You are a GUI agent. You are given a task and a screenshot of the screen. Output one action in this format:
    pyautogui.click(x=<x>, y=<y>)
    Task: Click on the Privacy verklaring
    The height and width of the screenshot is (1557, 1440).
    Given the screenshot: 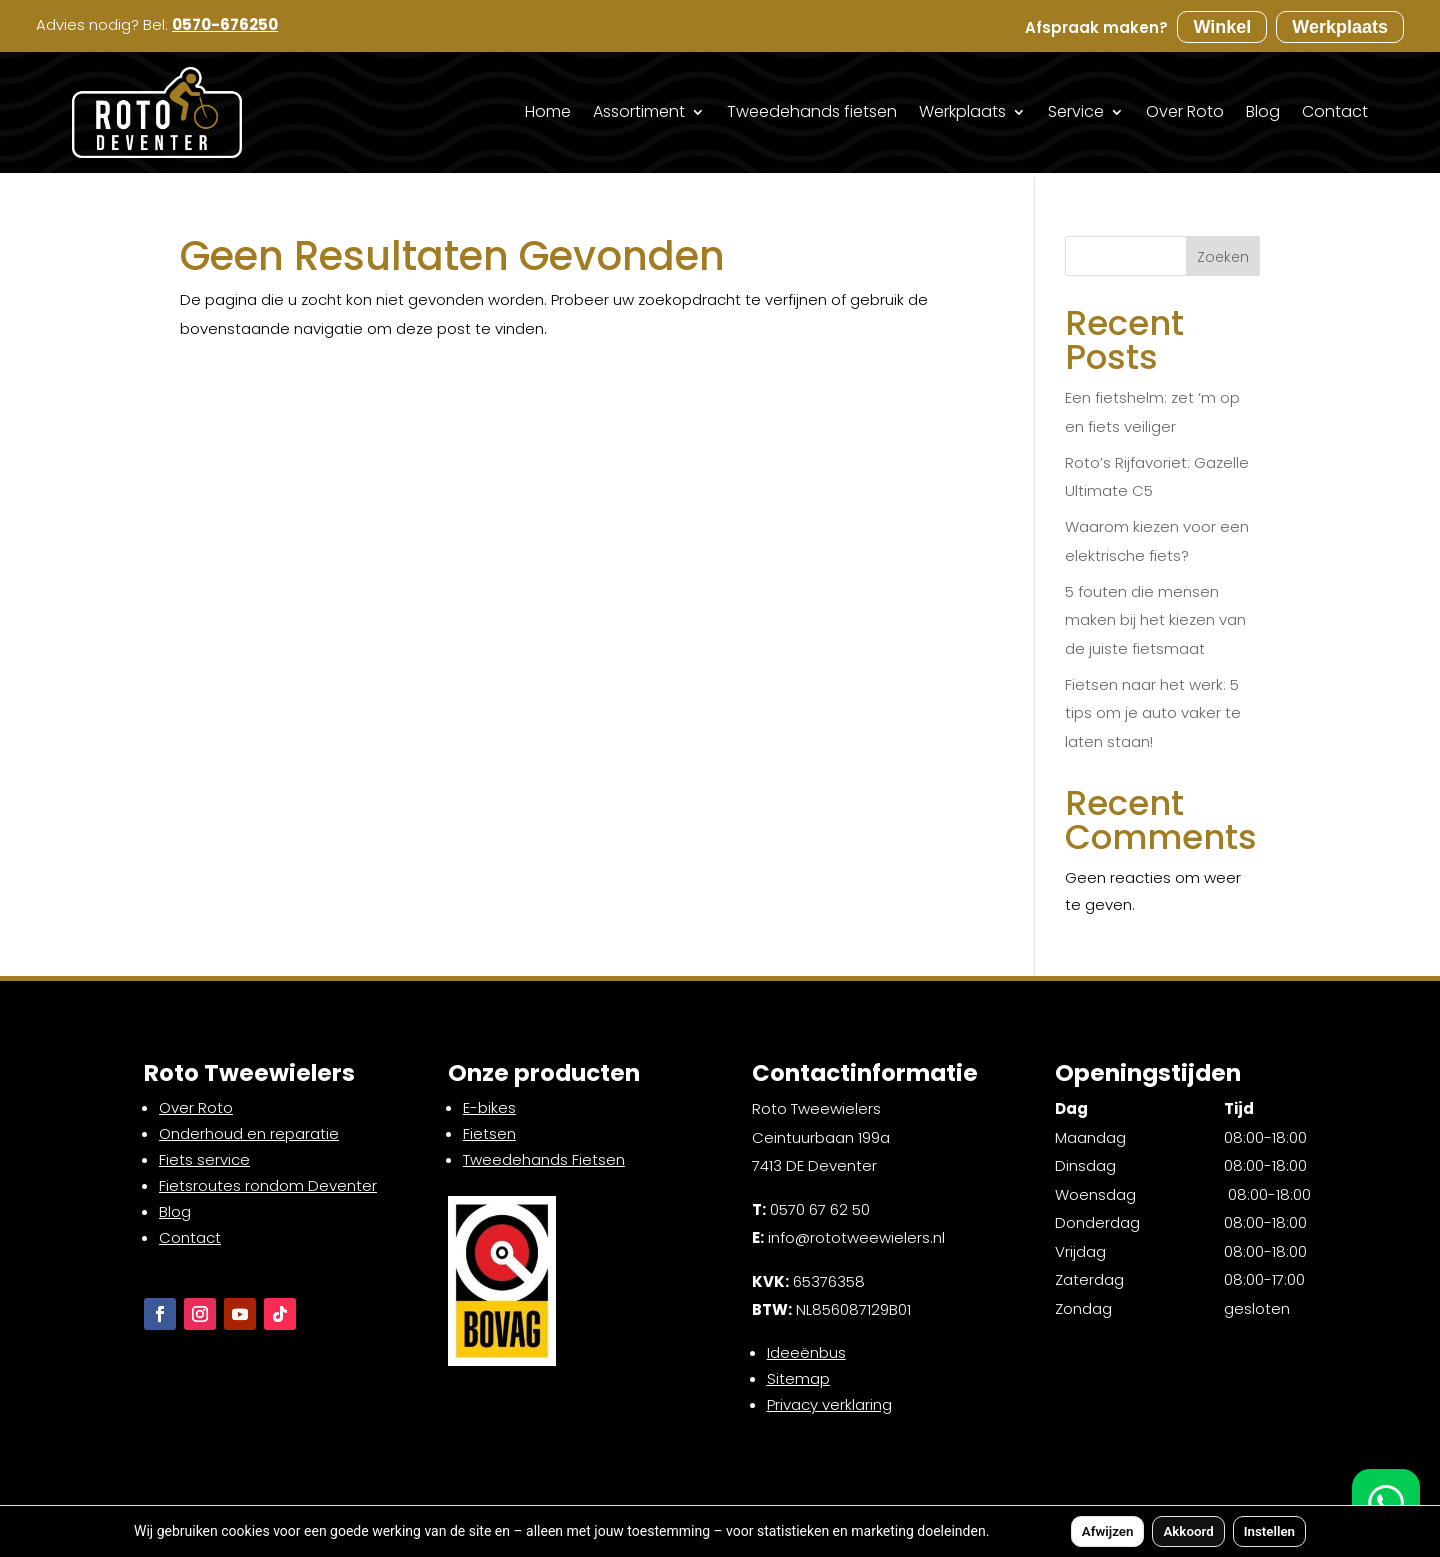 What is the action you would take?
    pyautogui.click(x=829, y=1404)
    